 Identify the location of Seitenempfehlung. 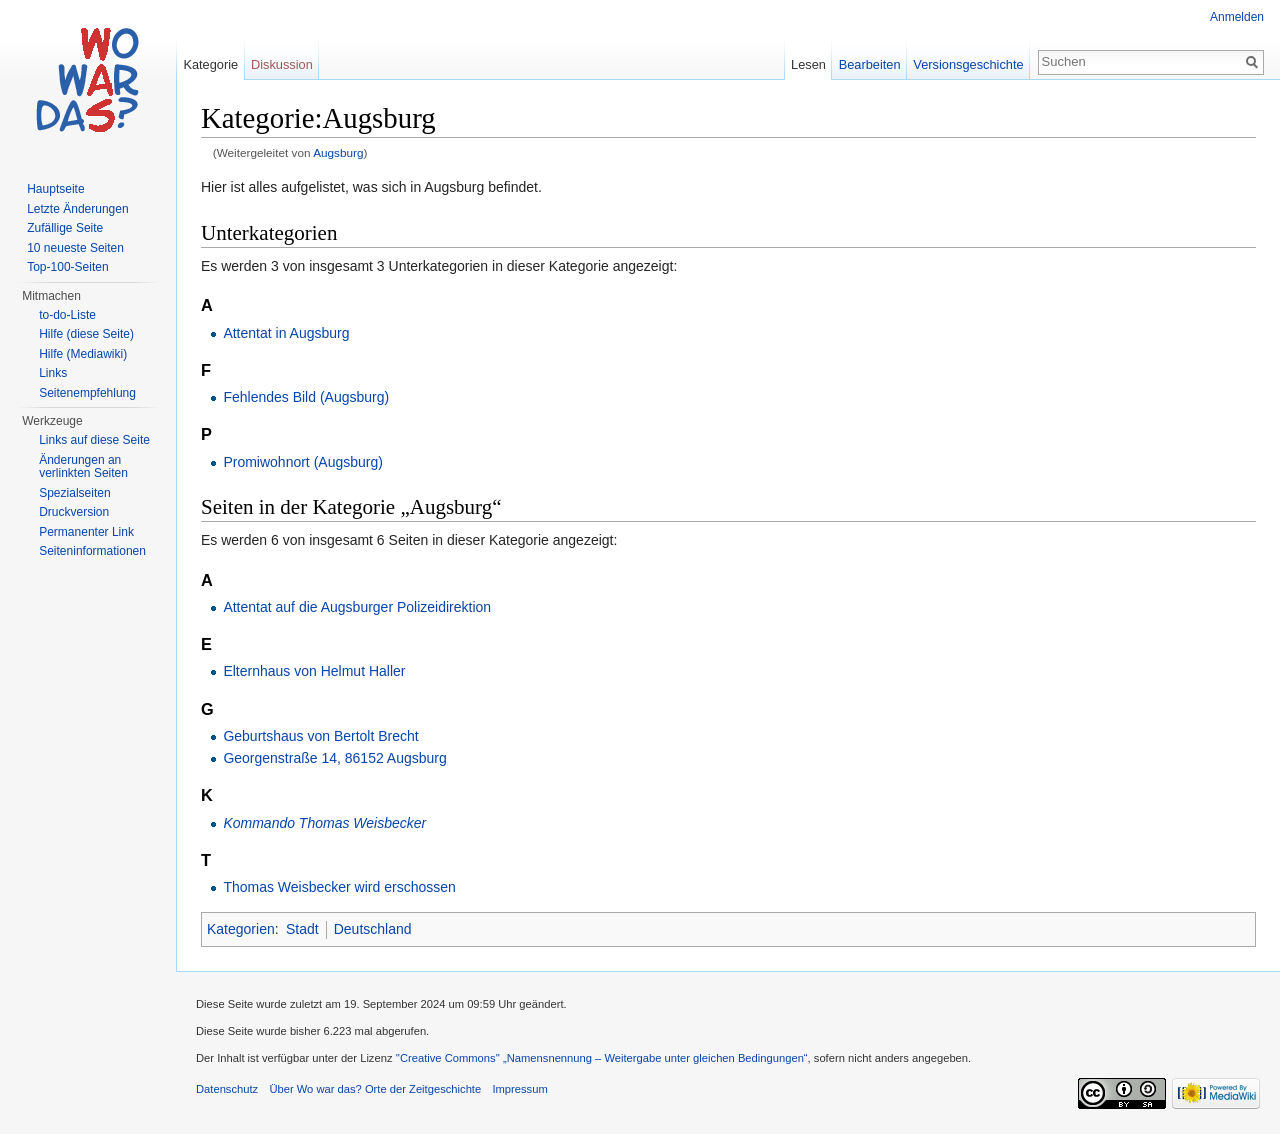
(87, 393).